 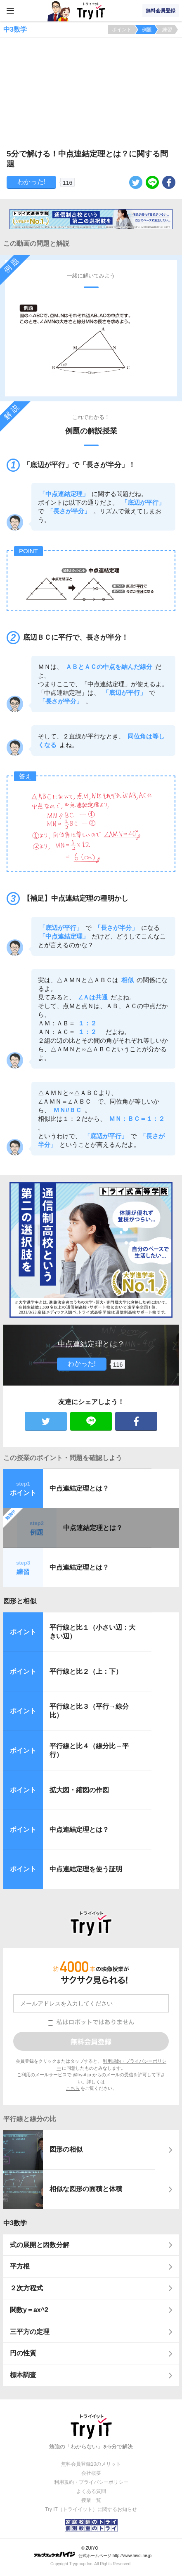 What do you see at coordinates (39, 2244) in the screenshot?
I see `式の展開と因数分解` at bounding box center [39, 2244].